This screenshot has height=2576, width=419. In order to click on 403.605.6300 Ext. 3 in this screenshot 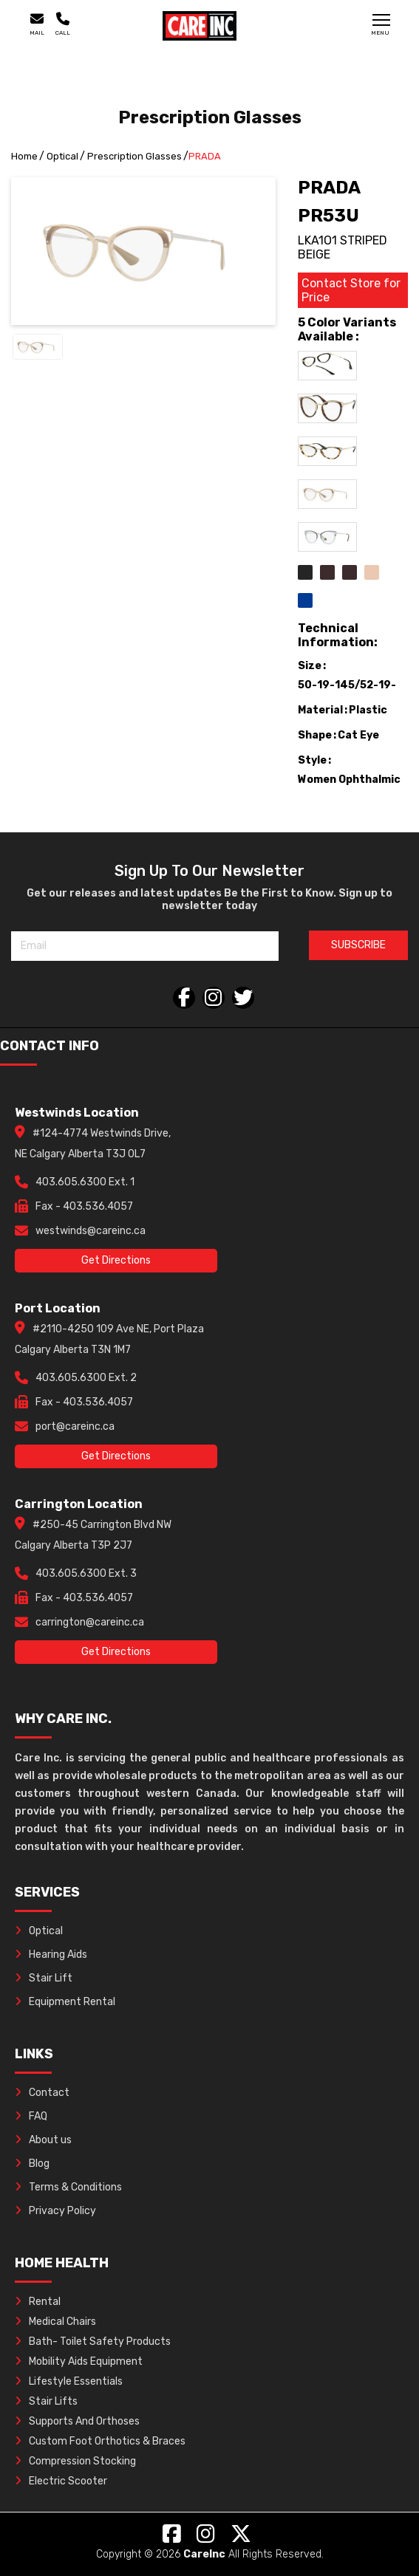, I will do `click(86, 1573)`.